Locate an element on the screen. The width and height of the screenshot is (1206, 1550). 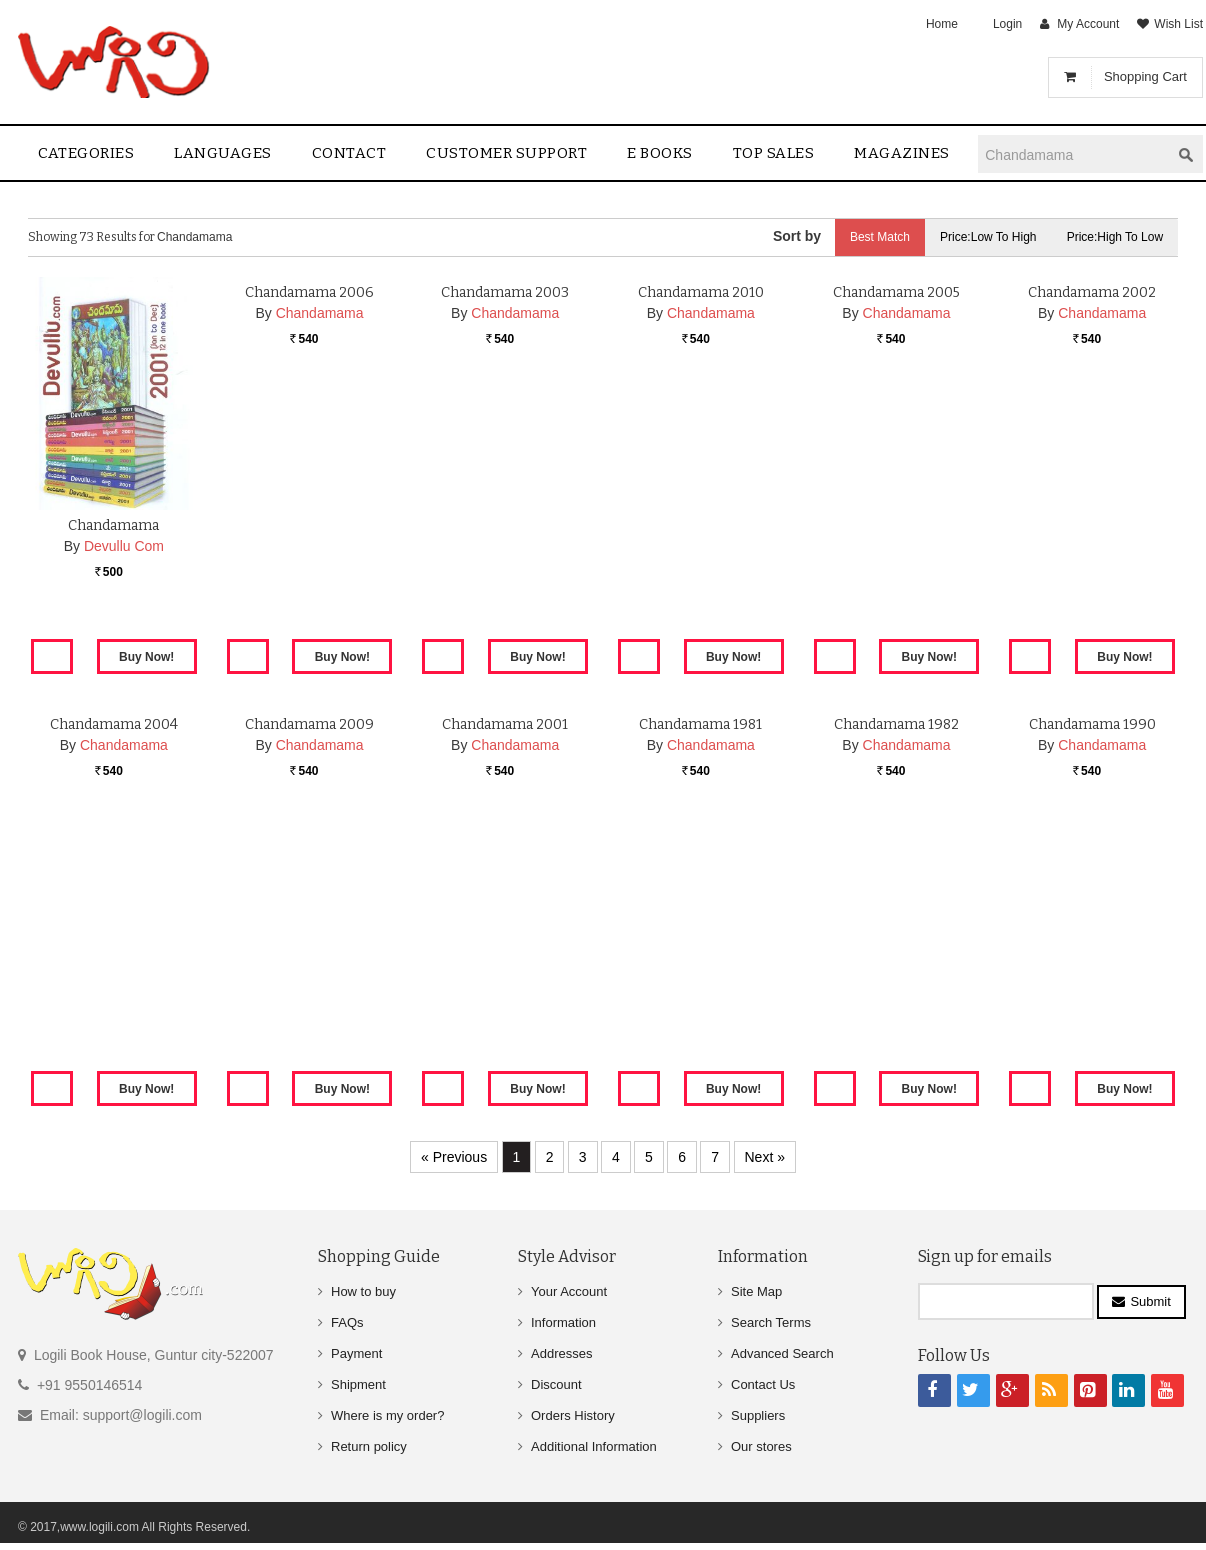
Languages is located at coordinates (223, 153).